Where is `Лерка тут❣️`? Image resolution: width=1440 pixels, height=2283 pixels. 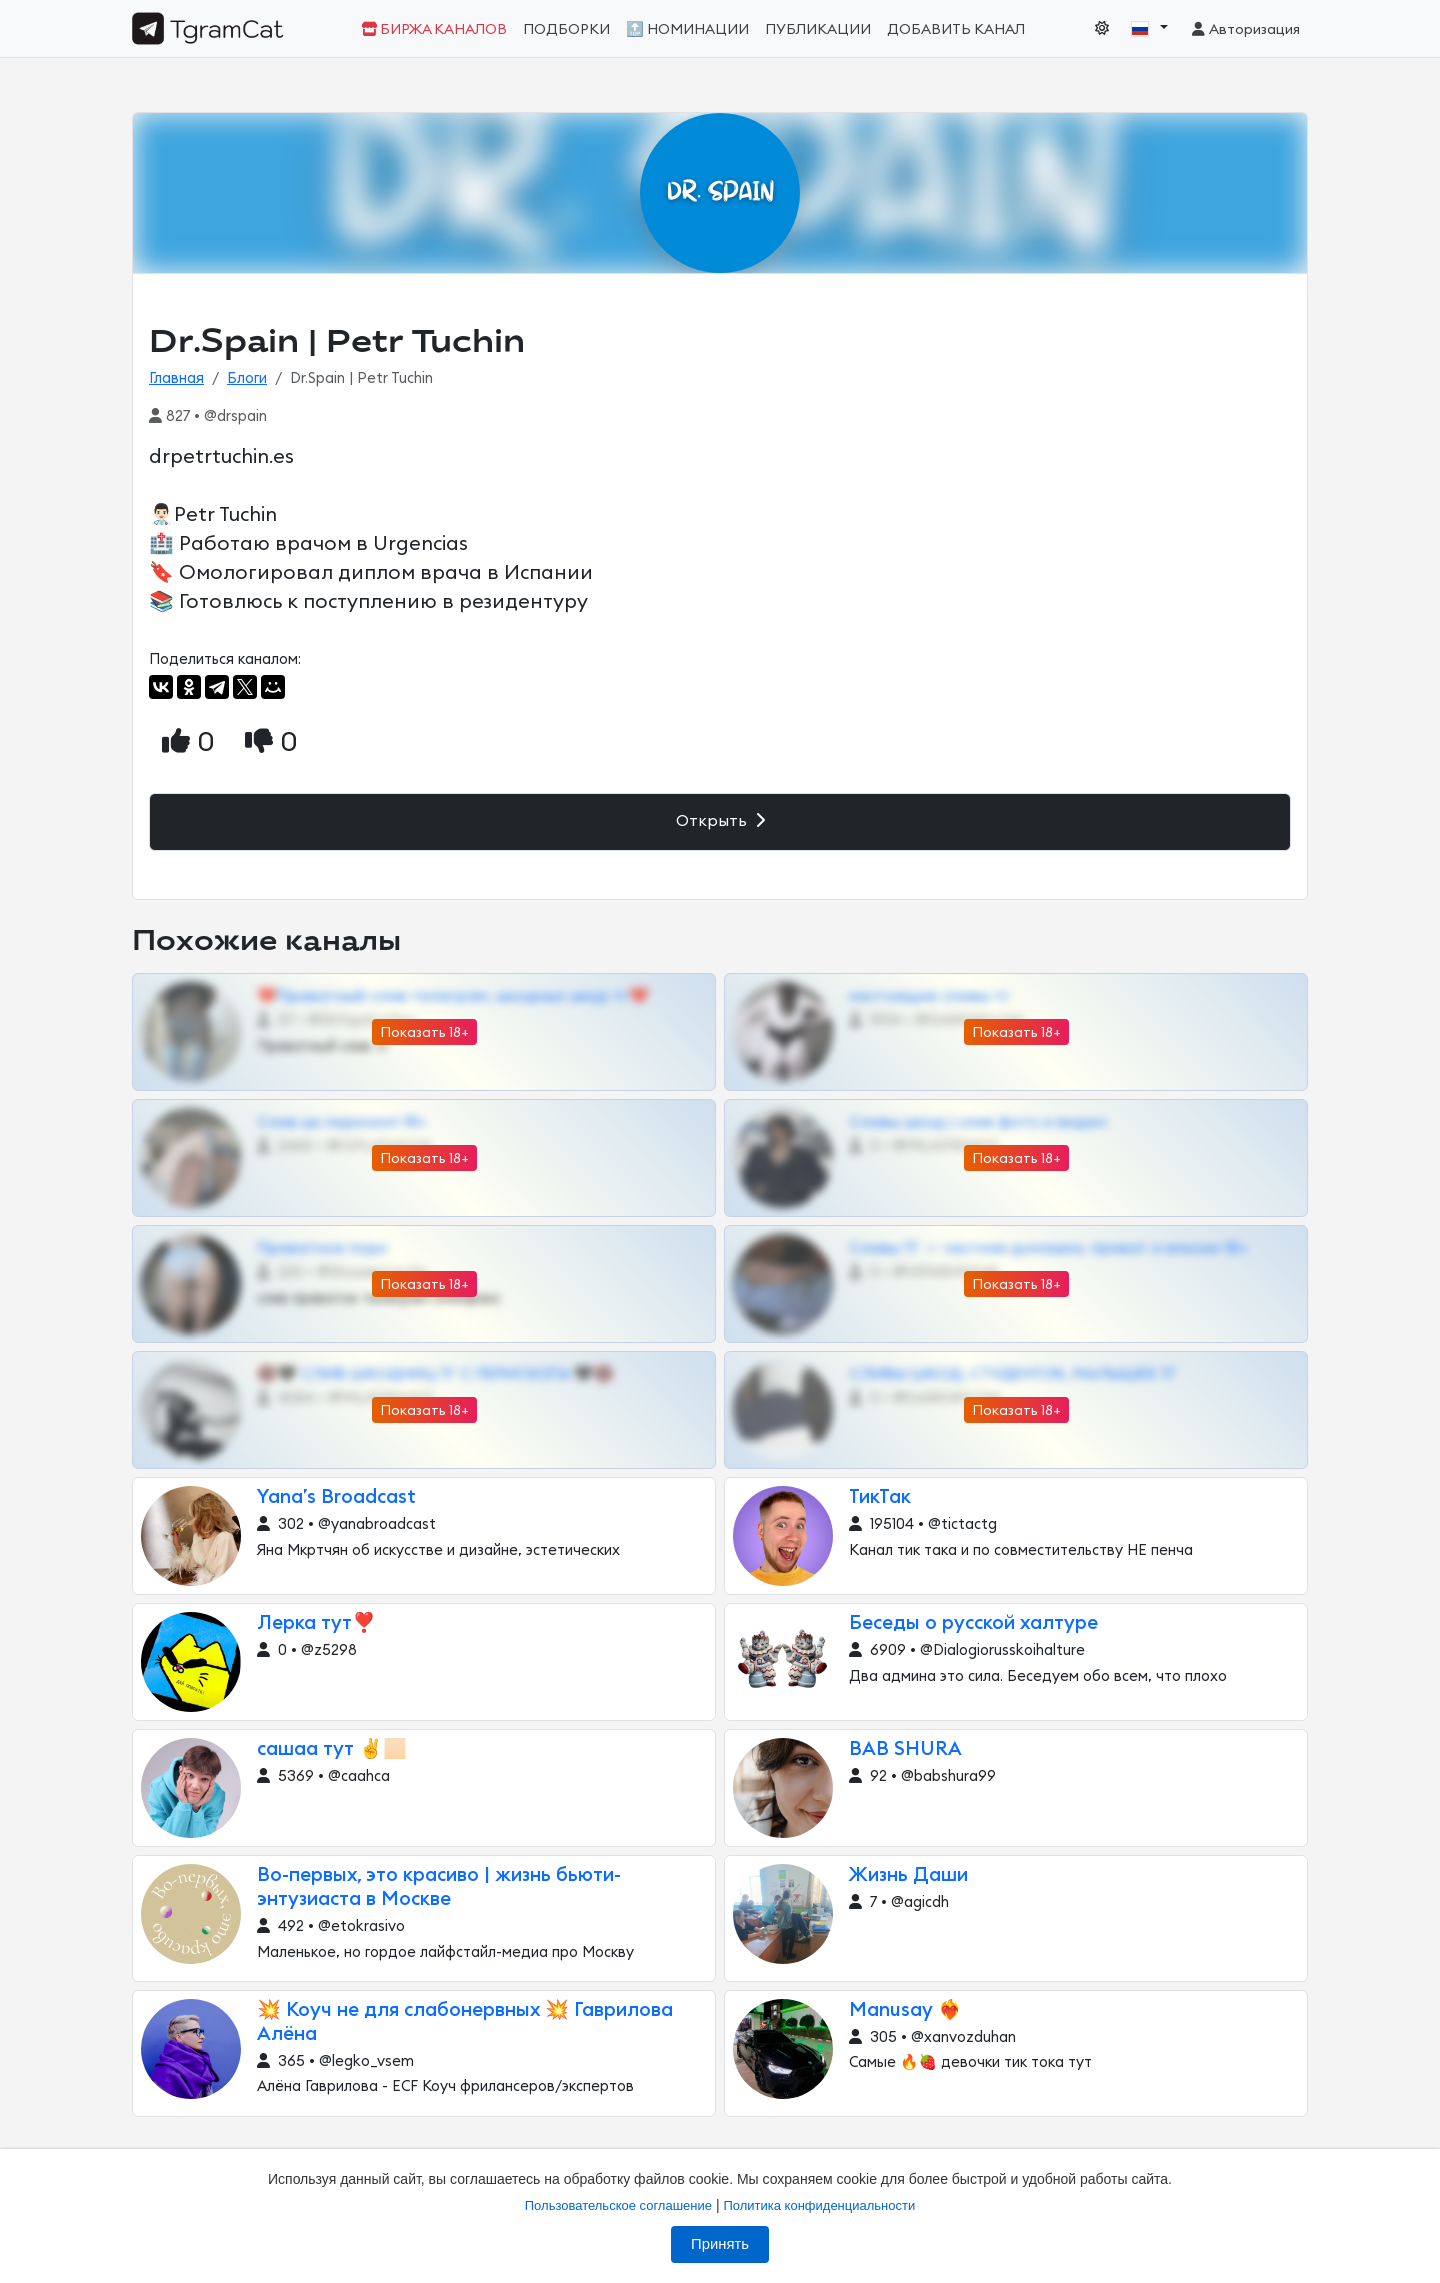
Лерка тут❣️ is located at coordinates (316, 1623).